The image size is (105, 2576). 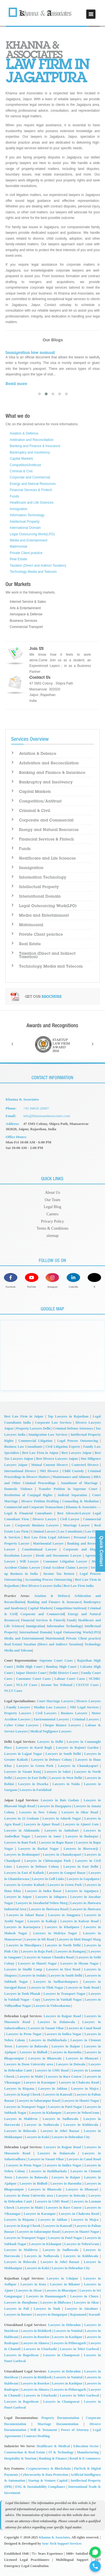 What do you see at coordinates (33, 572) in the screenshot?
I see `Technology Media and Telecom` at bounding box center [33, 572].